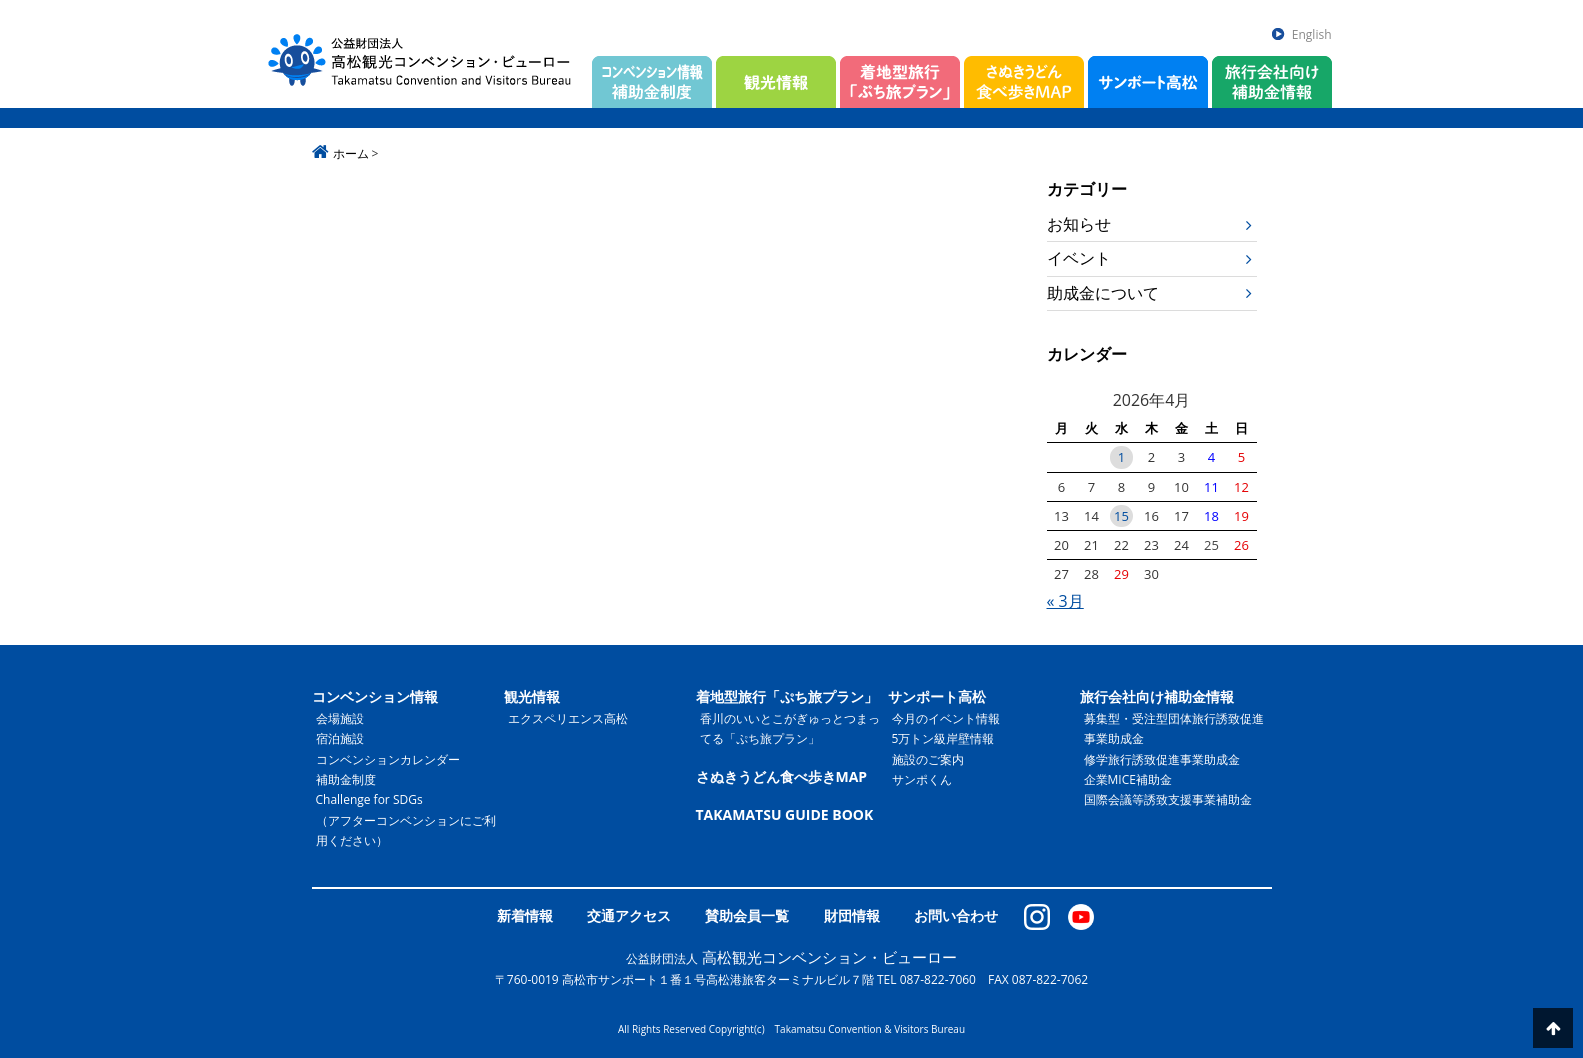 The width and height of the screenshot is (1583, 1058). Describe the element at coordinates (1079, 224) in the screenshot. I see `お知らせ` at that location.